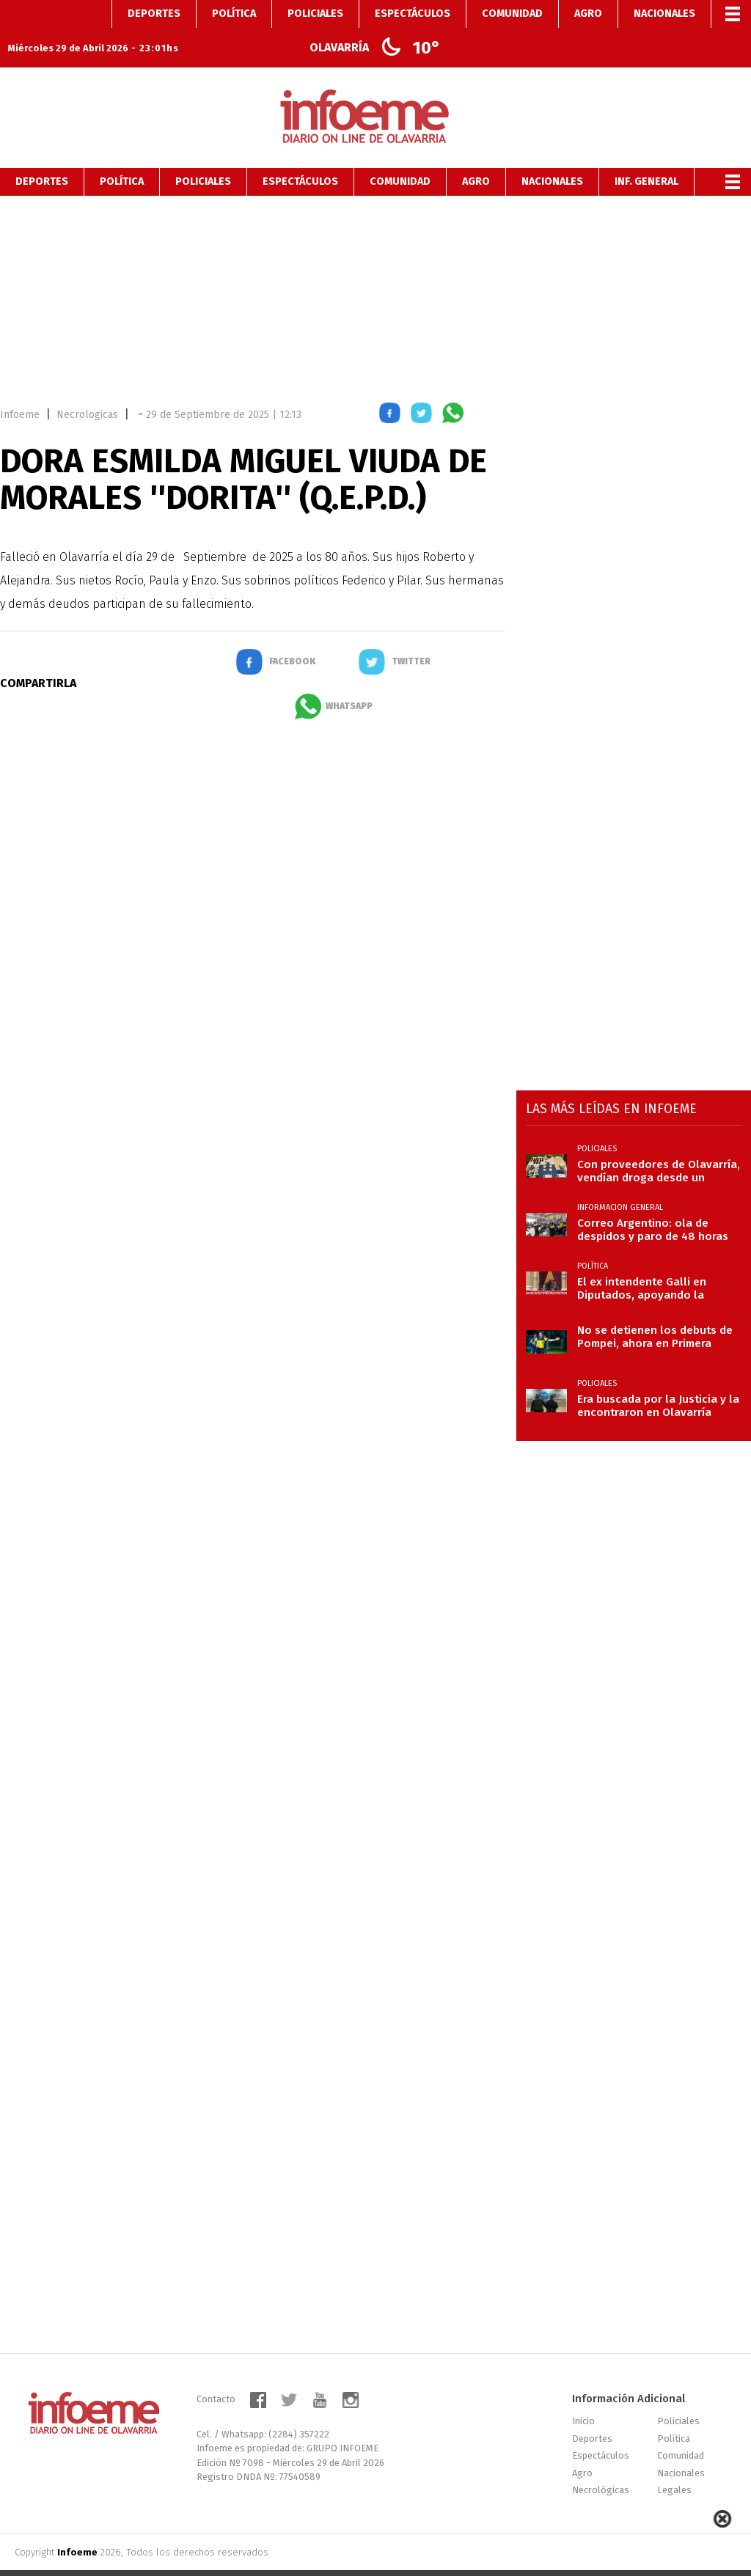  I want to click on El ex intendente Galli en Diputados, apoyando la exposición de Manuel Adorni, so click(653, 1260).